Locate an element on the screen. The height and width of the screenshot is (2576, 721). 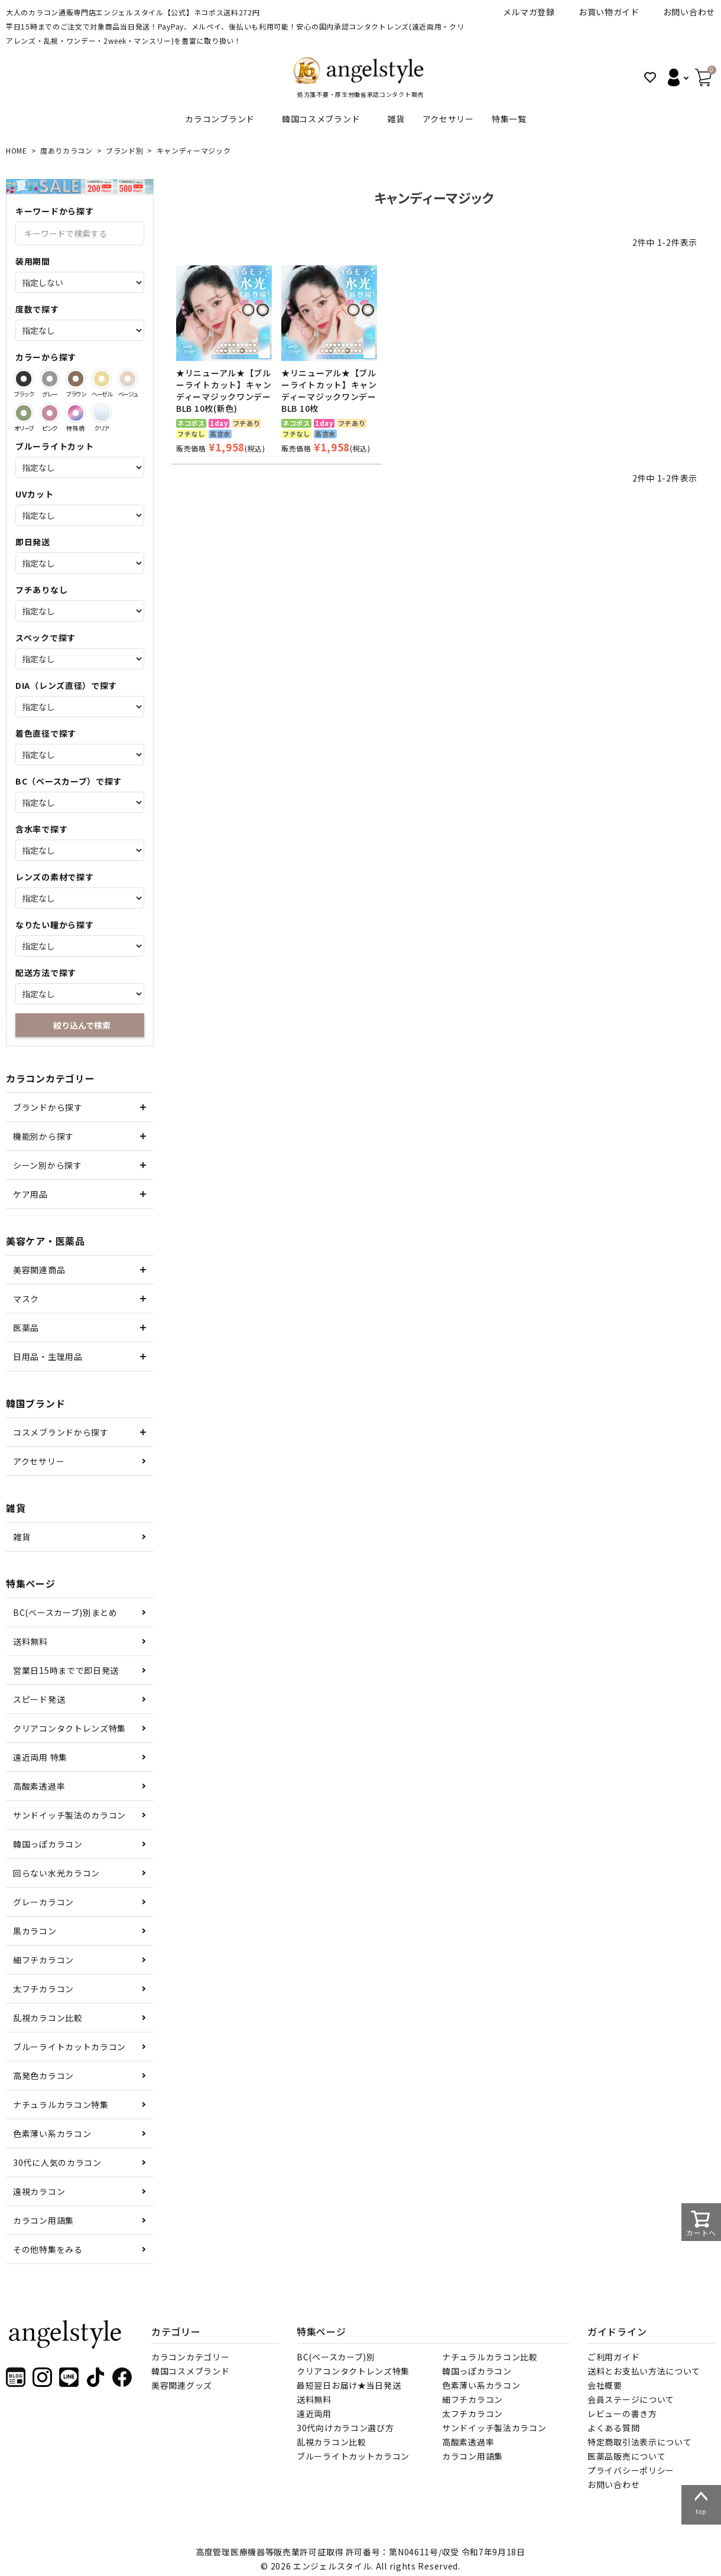
絞り込んで検索 is located at coordinates (82, 1025).